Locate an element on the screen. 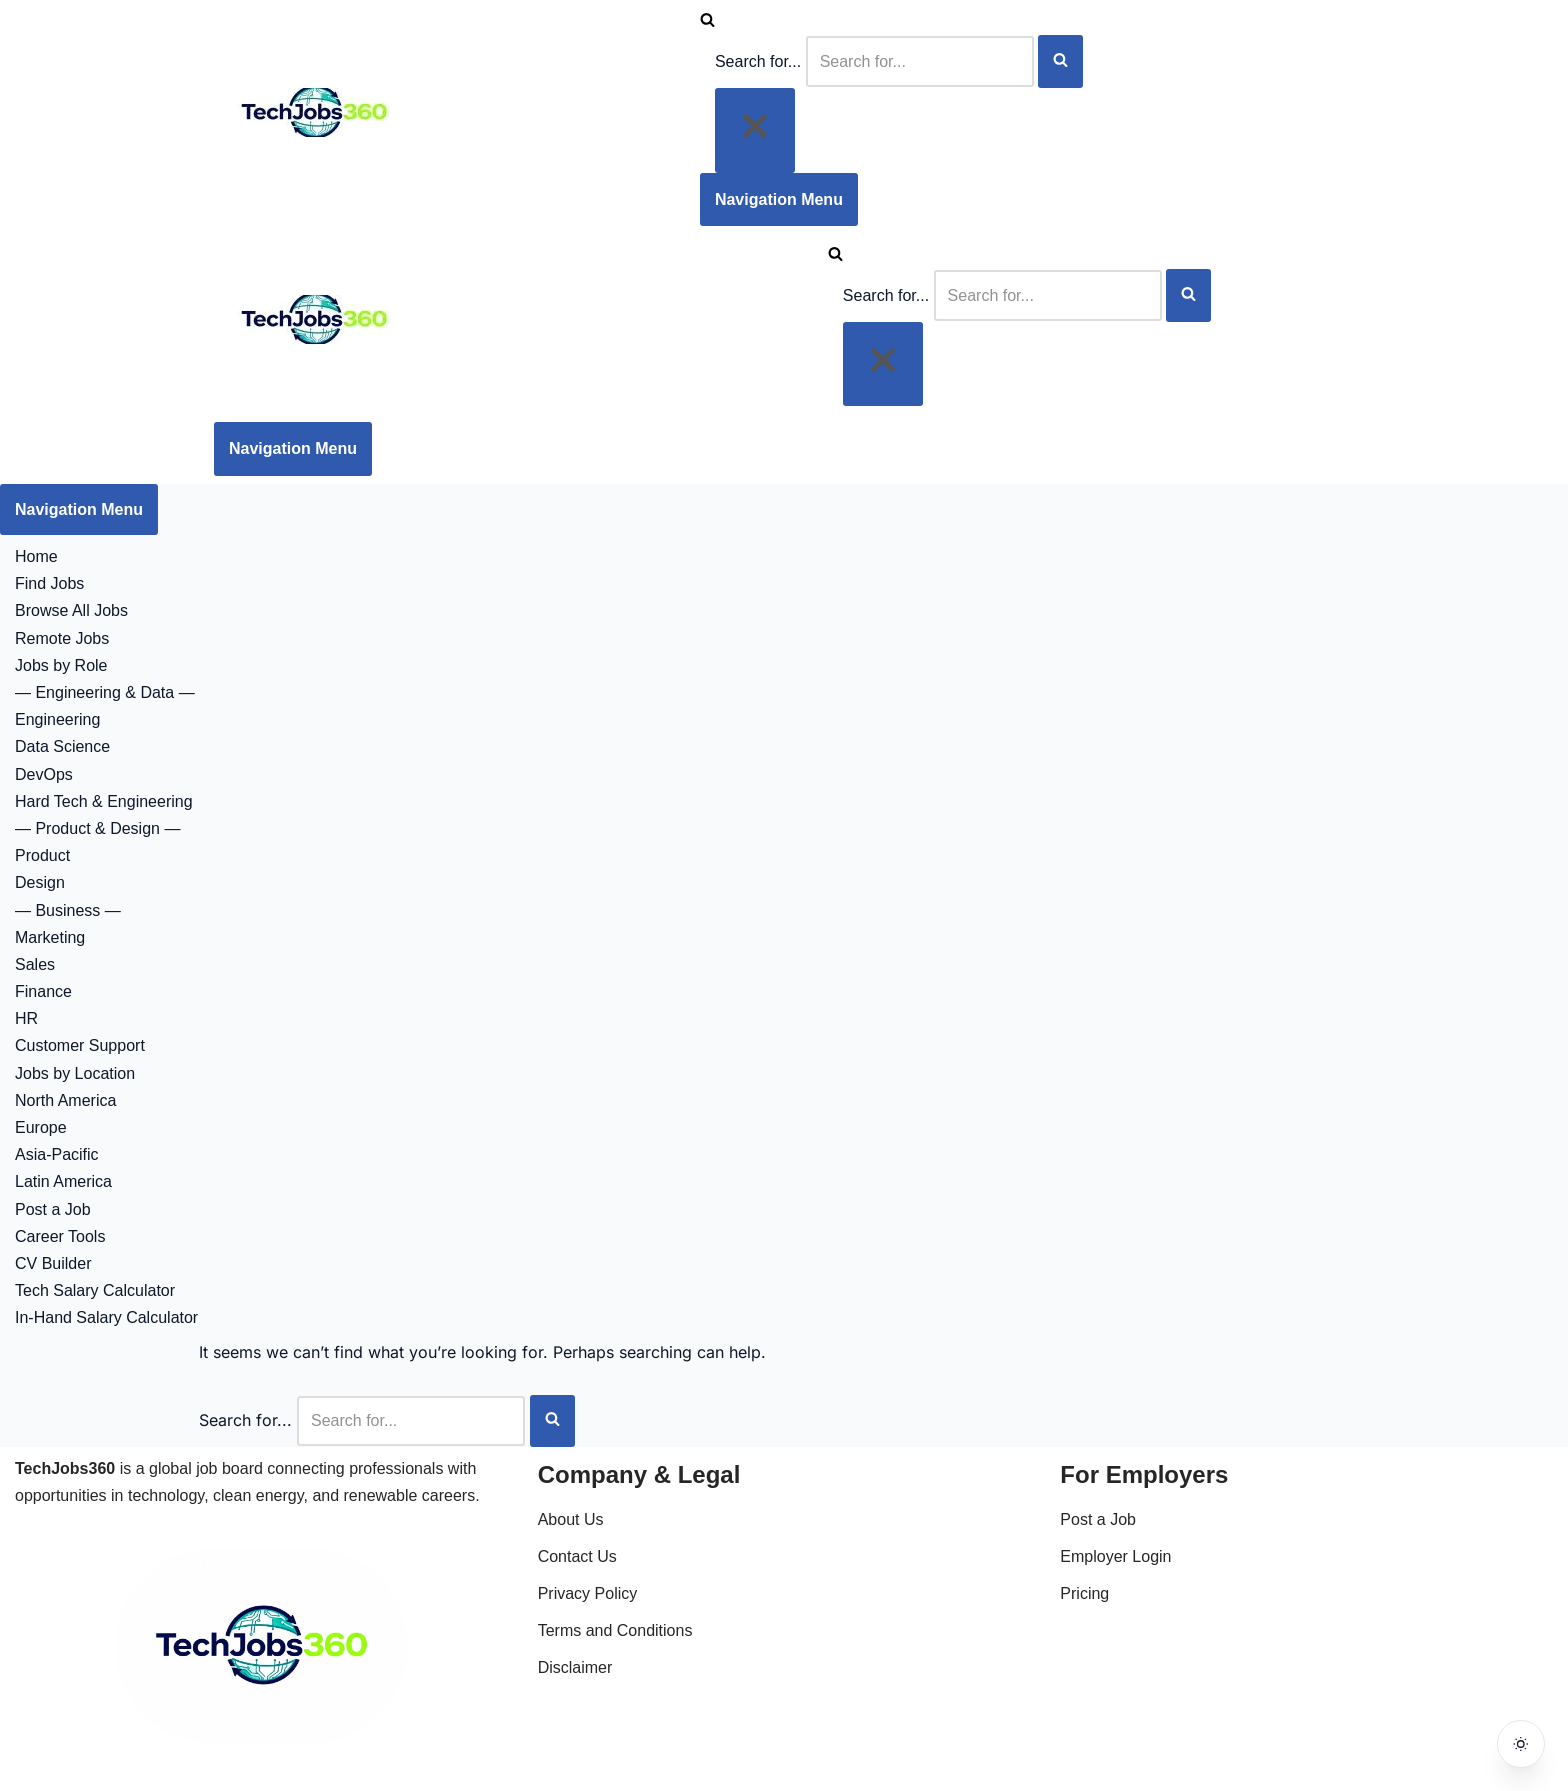 The width and height of the screenshot is (1568, 1791). Design is located at coordinates (40, 882).